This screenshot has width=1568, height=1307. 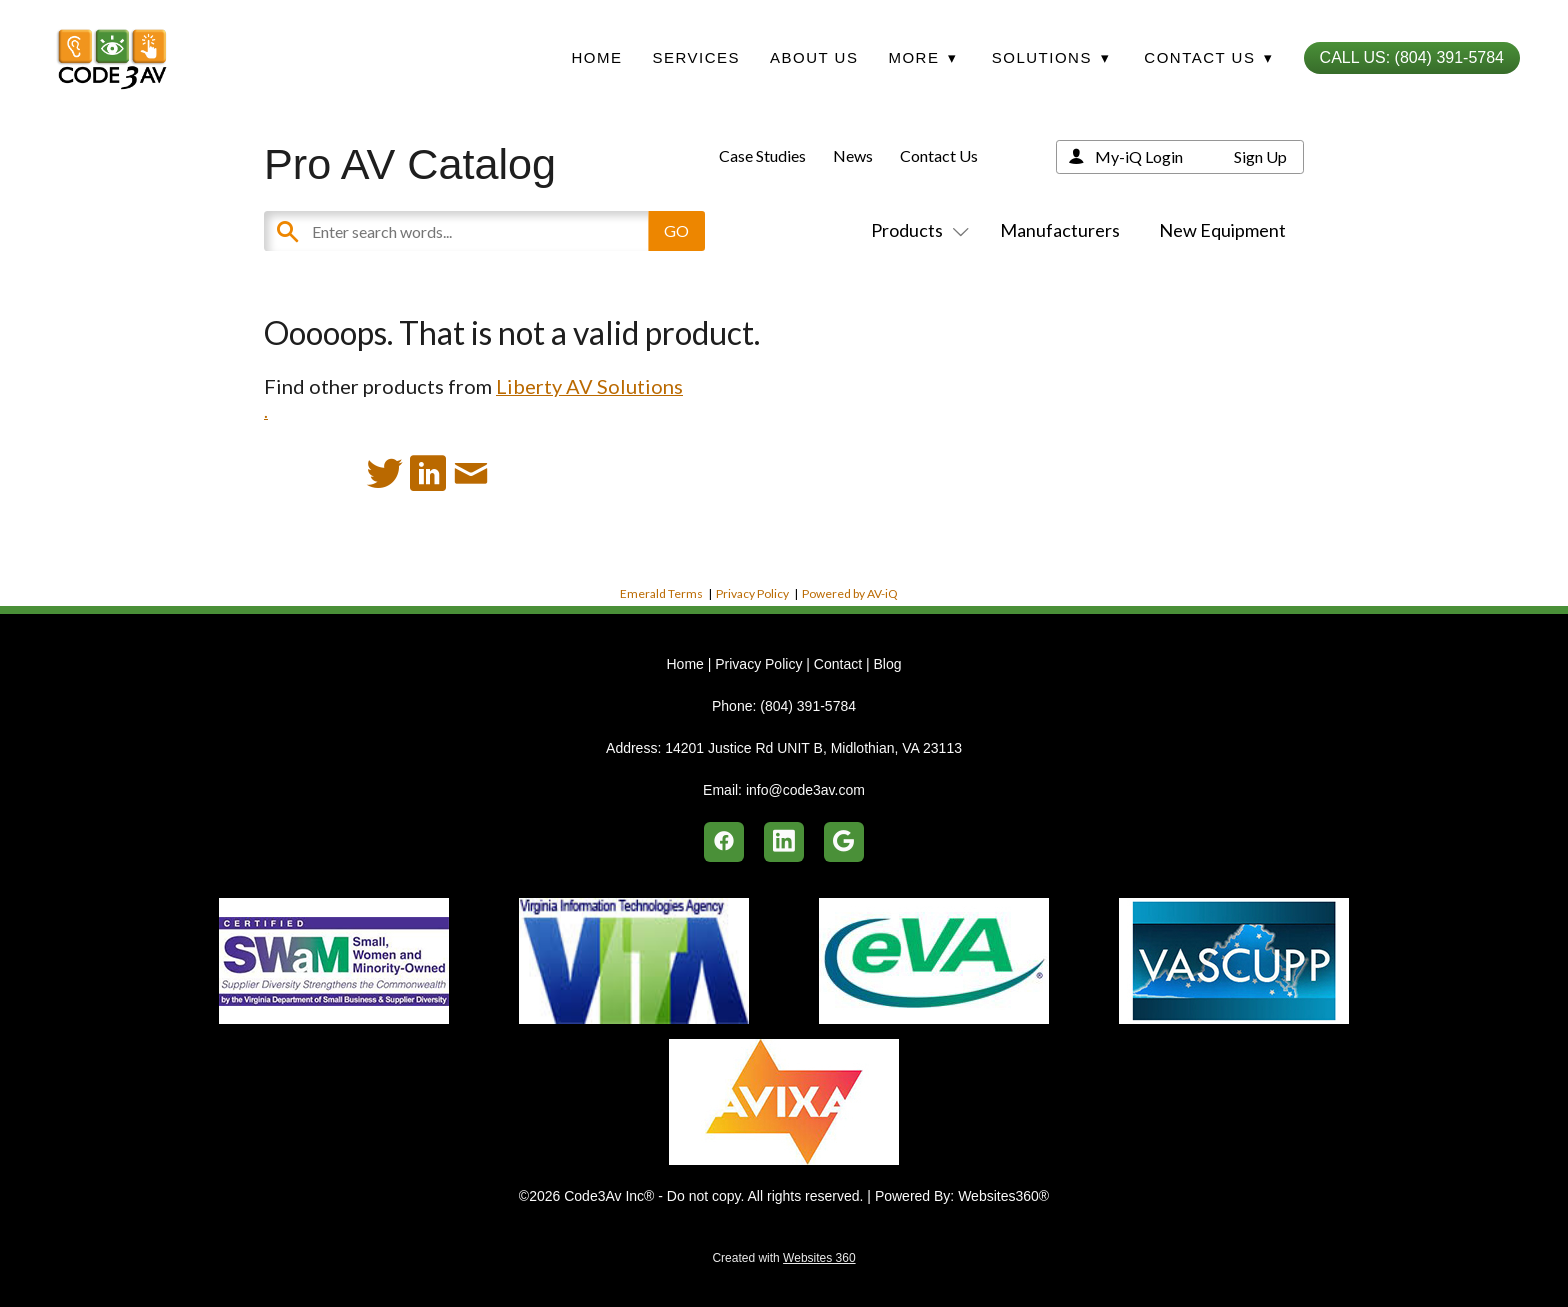 What do you see at coordinates (813, 748) in the screenshot?
I see `14201 Justice Rd UNIT B, Midlothian, VA 23113` at bounding box center [813, 748].